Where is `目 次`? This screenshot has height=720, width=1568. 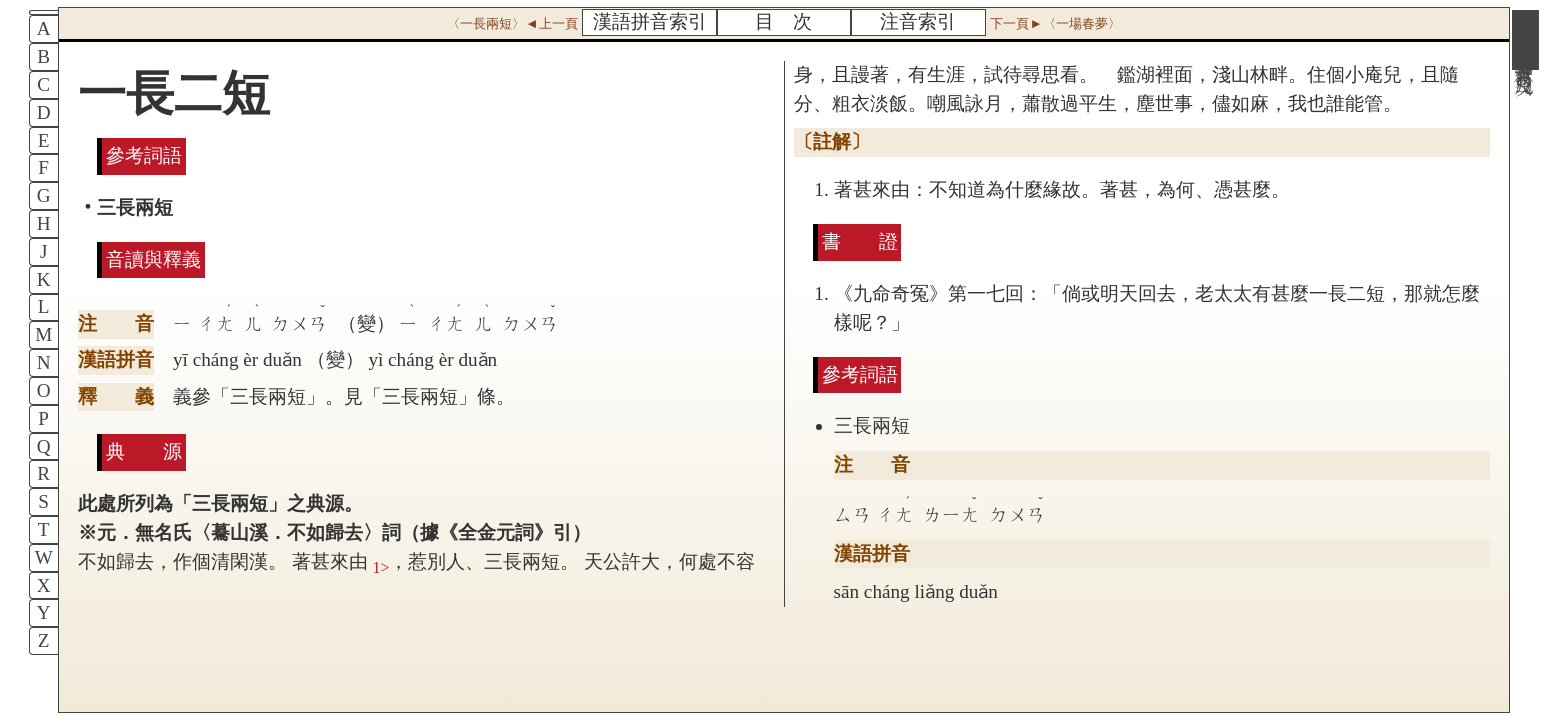 目 次 is located at coordinates (783, 21).